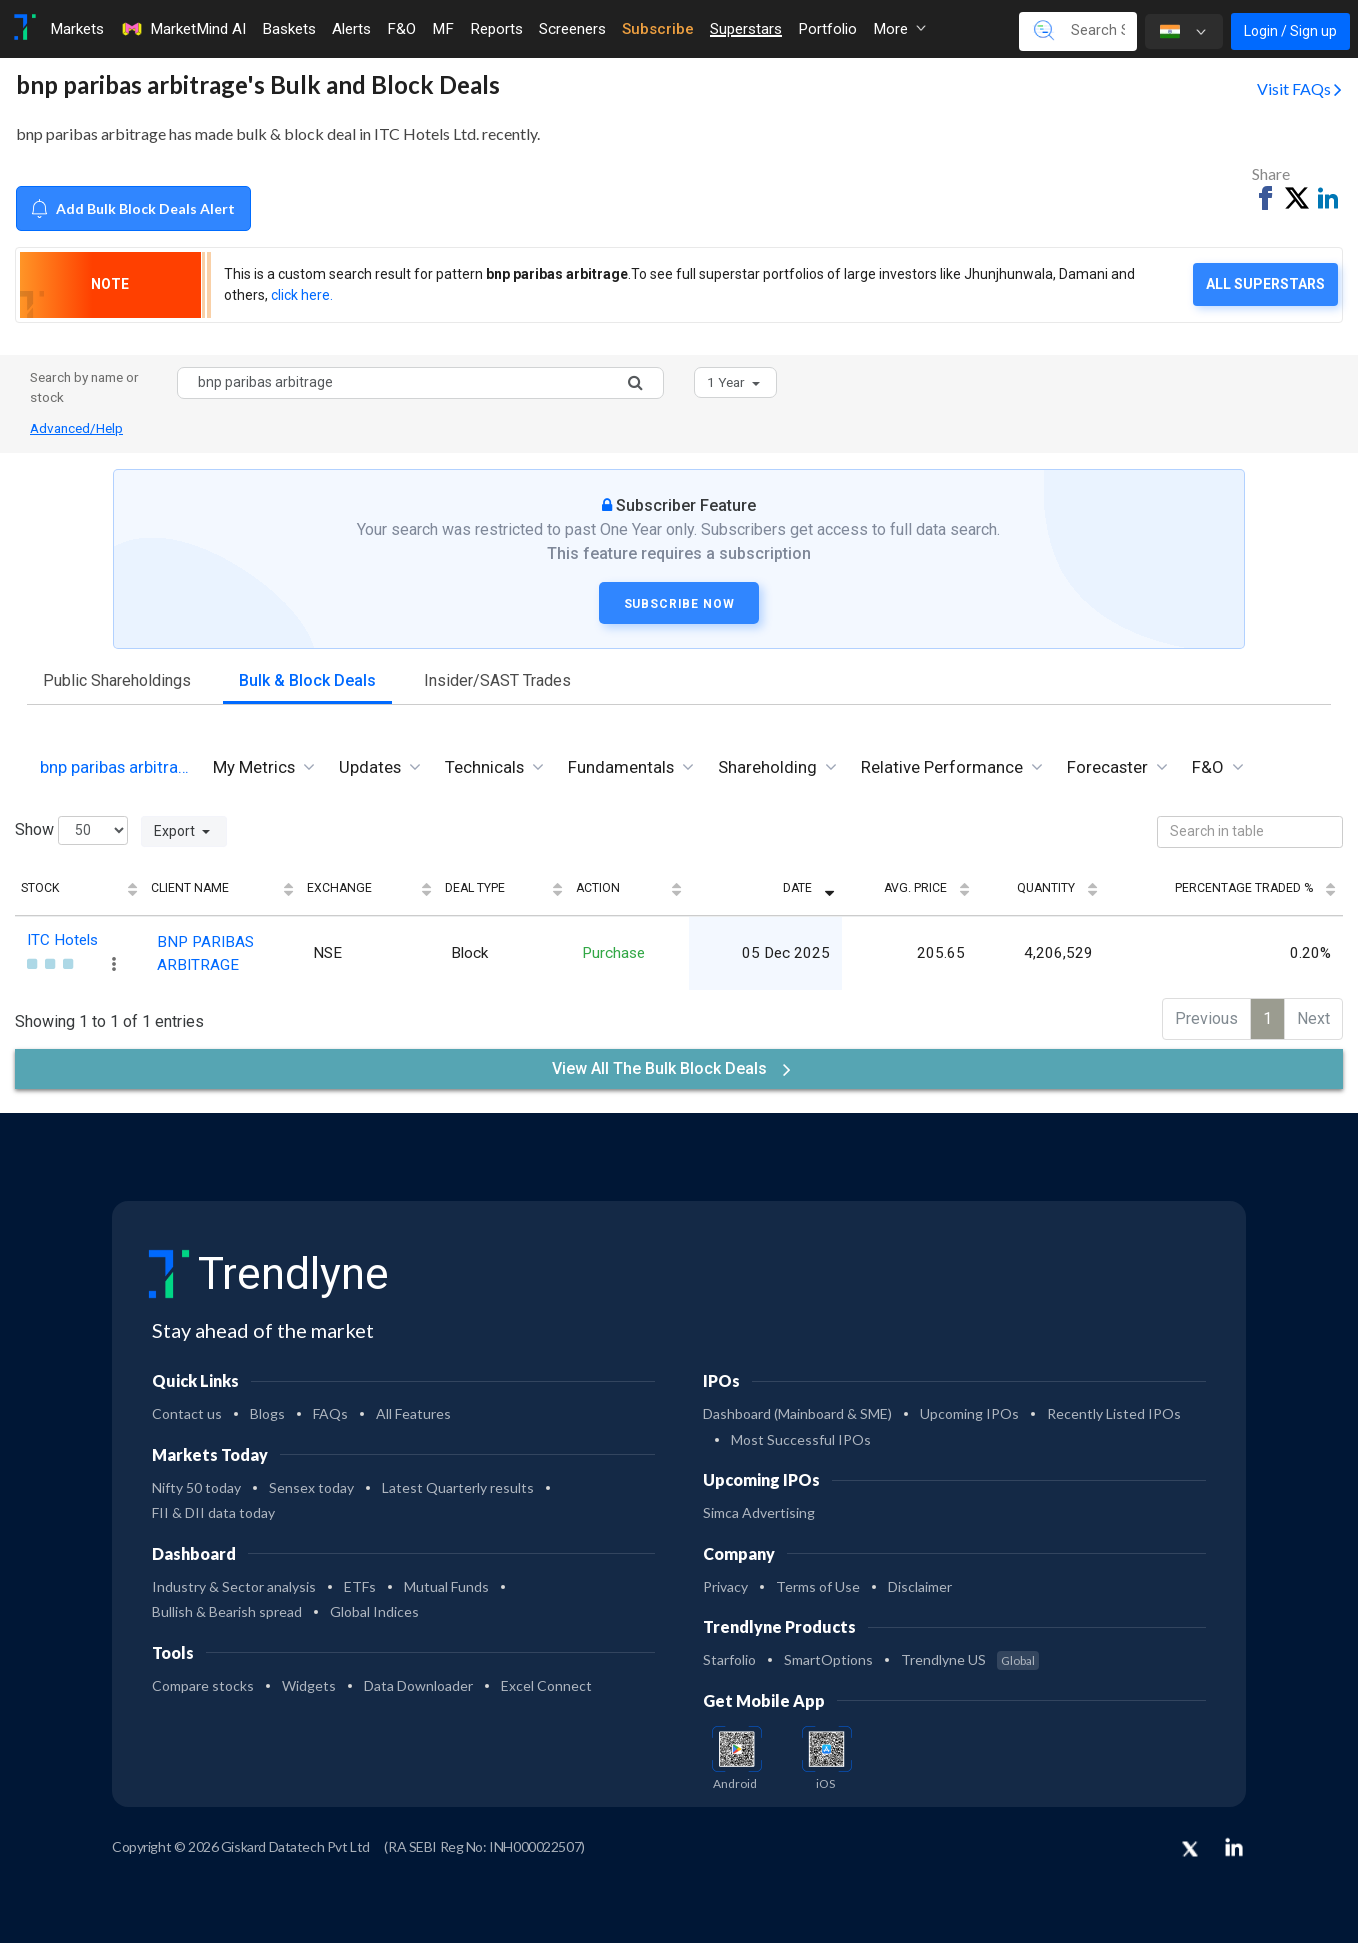 Image resolution: width=1358 pixels, height=1943 pixels. What do you see at coordinates (458, 1483) in the screenshot?
I see `Latest Quarterly results` at bounding box center [458, 1483].